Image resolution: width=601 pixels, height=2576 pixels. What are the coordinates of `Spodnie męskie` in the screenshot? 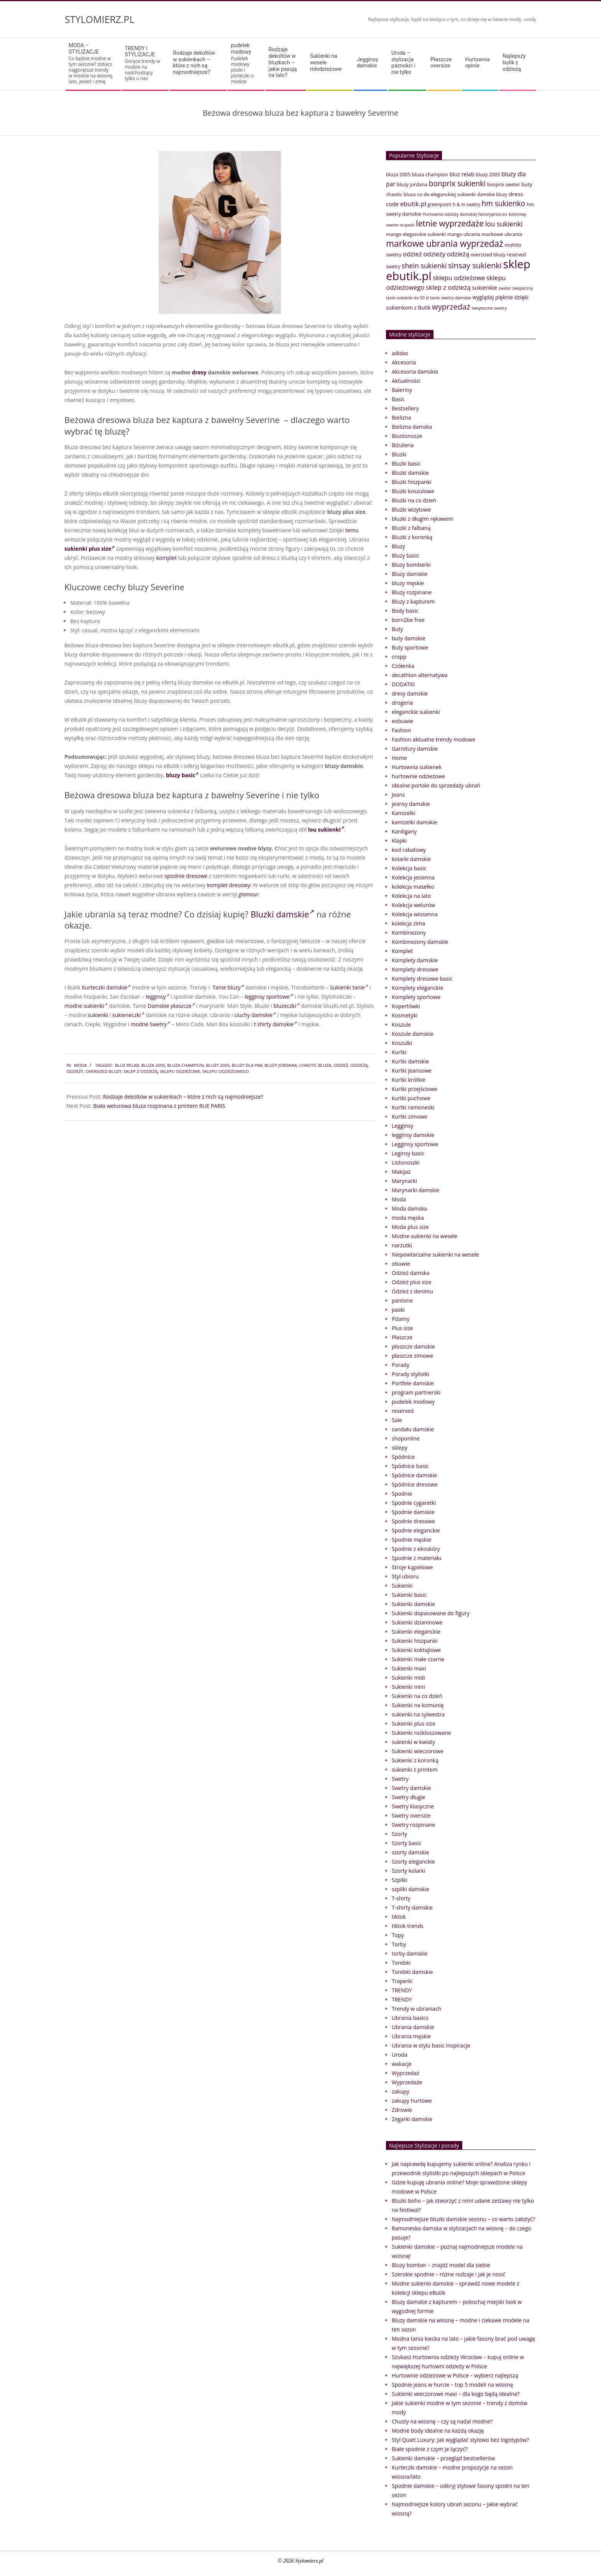 It's located at (411, 1539).